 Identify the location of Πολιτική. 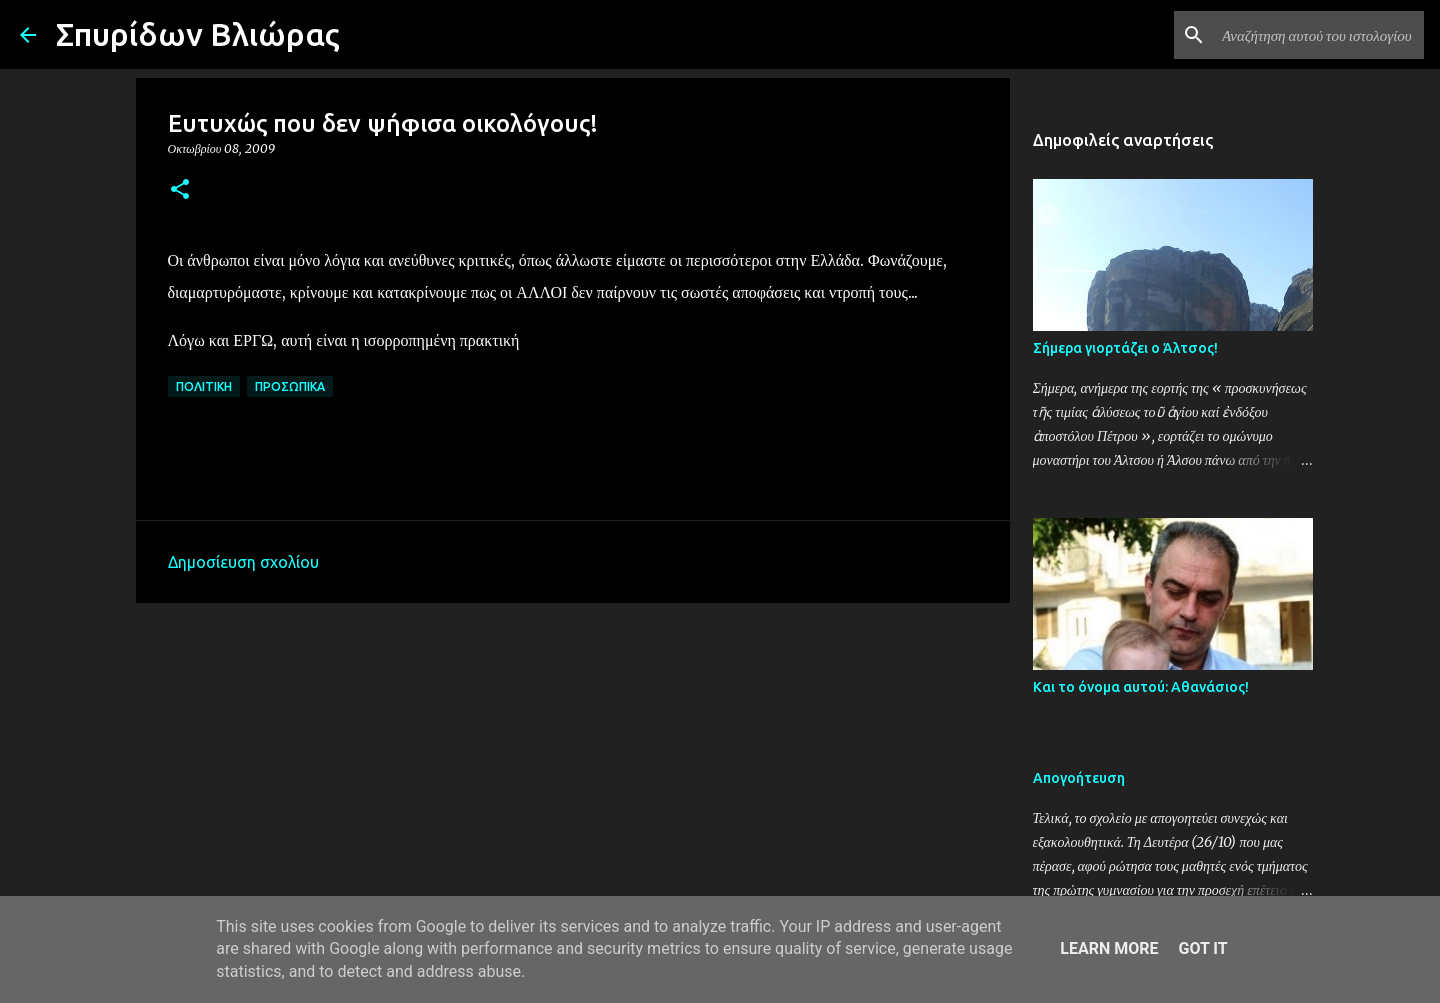
(204, 386).